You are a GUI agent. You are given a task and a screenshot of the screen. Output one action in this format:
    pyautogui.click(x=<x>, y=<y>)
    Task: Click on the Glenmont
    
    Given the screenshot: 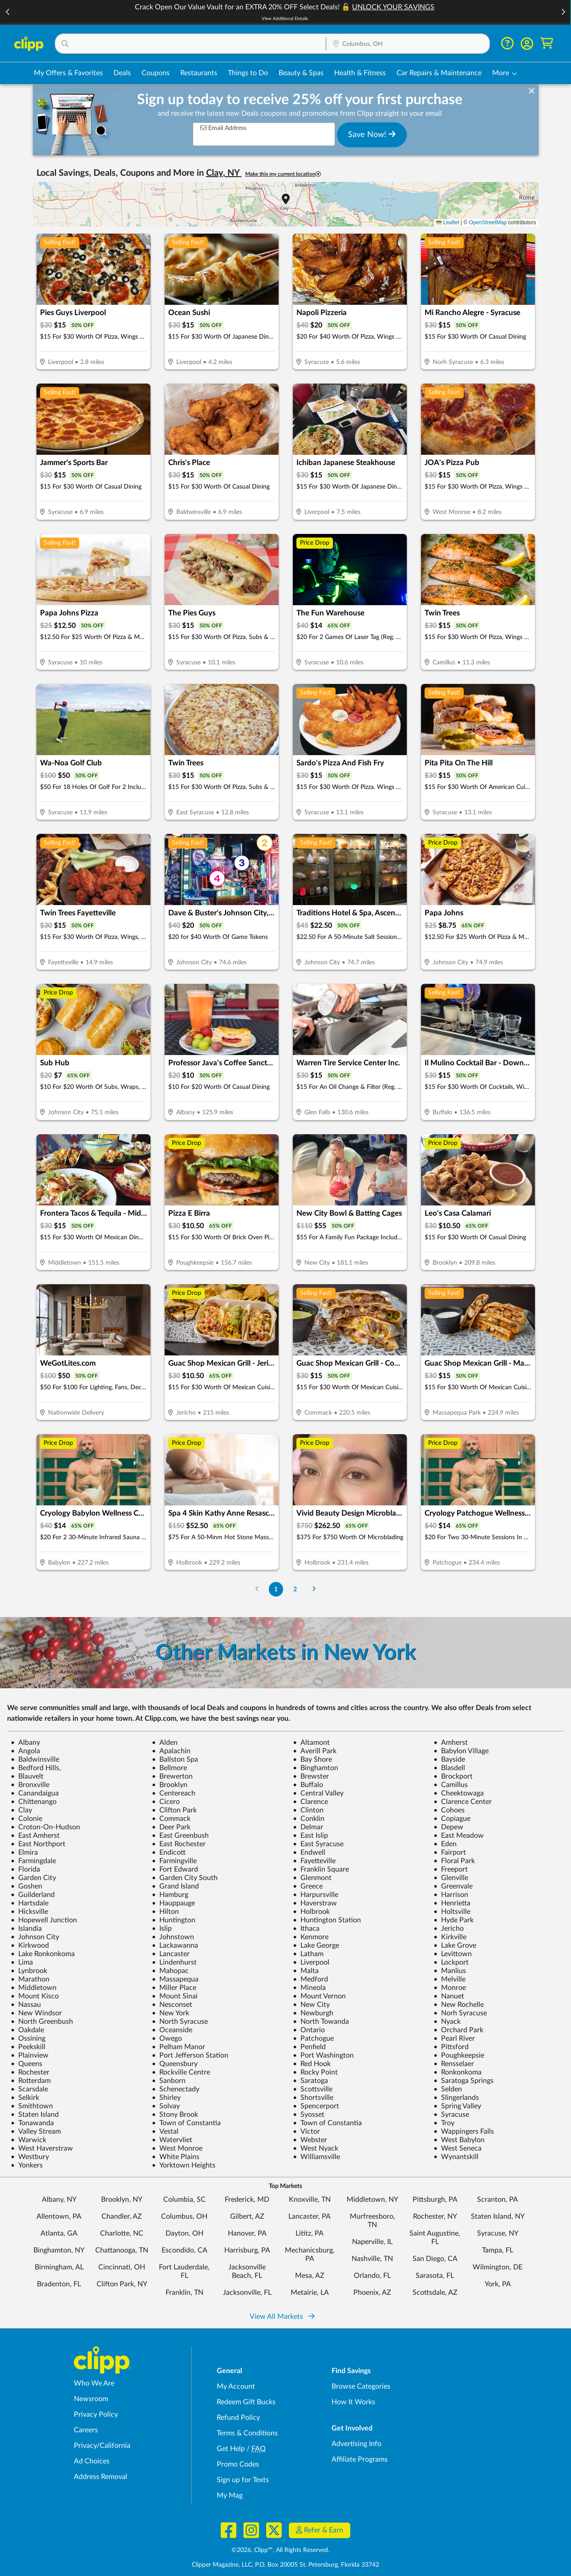 What is the action you would take?
    pyautogui.click(x=312, y=1877)
    